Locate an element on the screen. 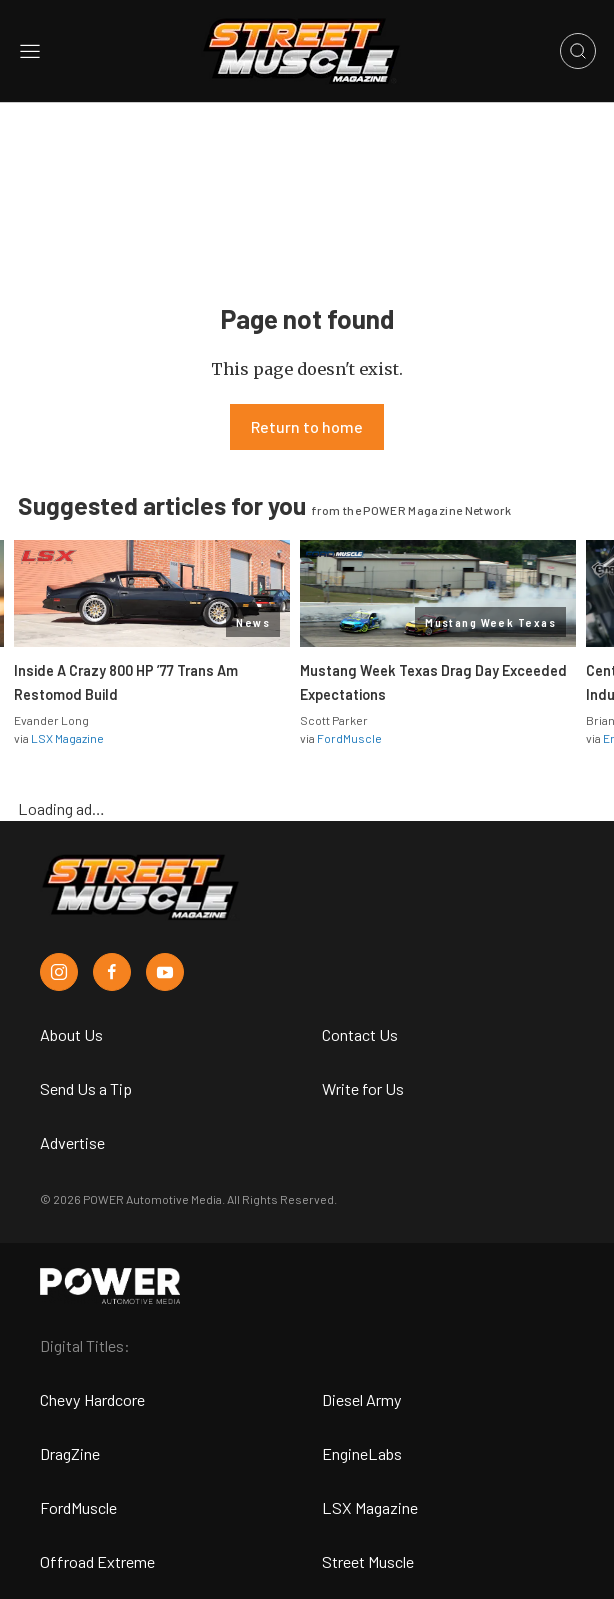 The image size is (614, 1599). Contact Us is located at coordinates (360, 1034).